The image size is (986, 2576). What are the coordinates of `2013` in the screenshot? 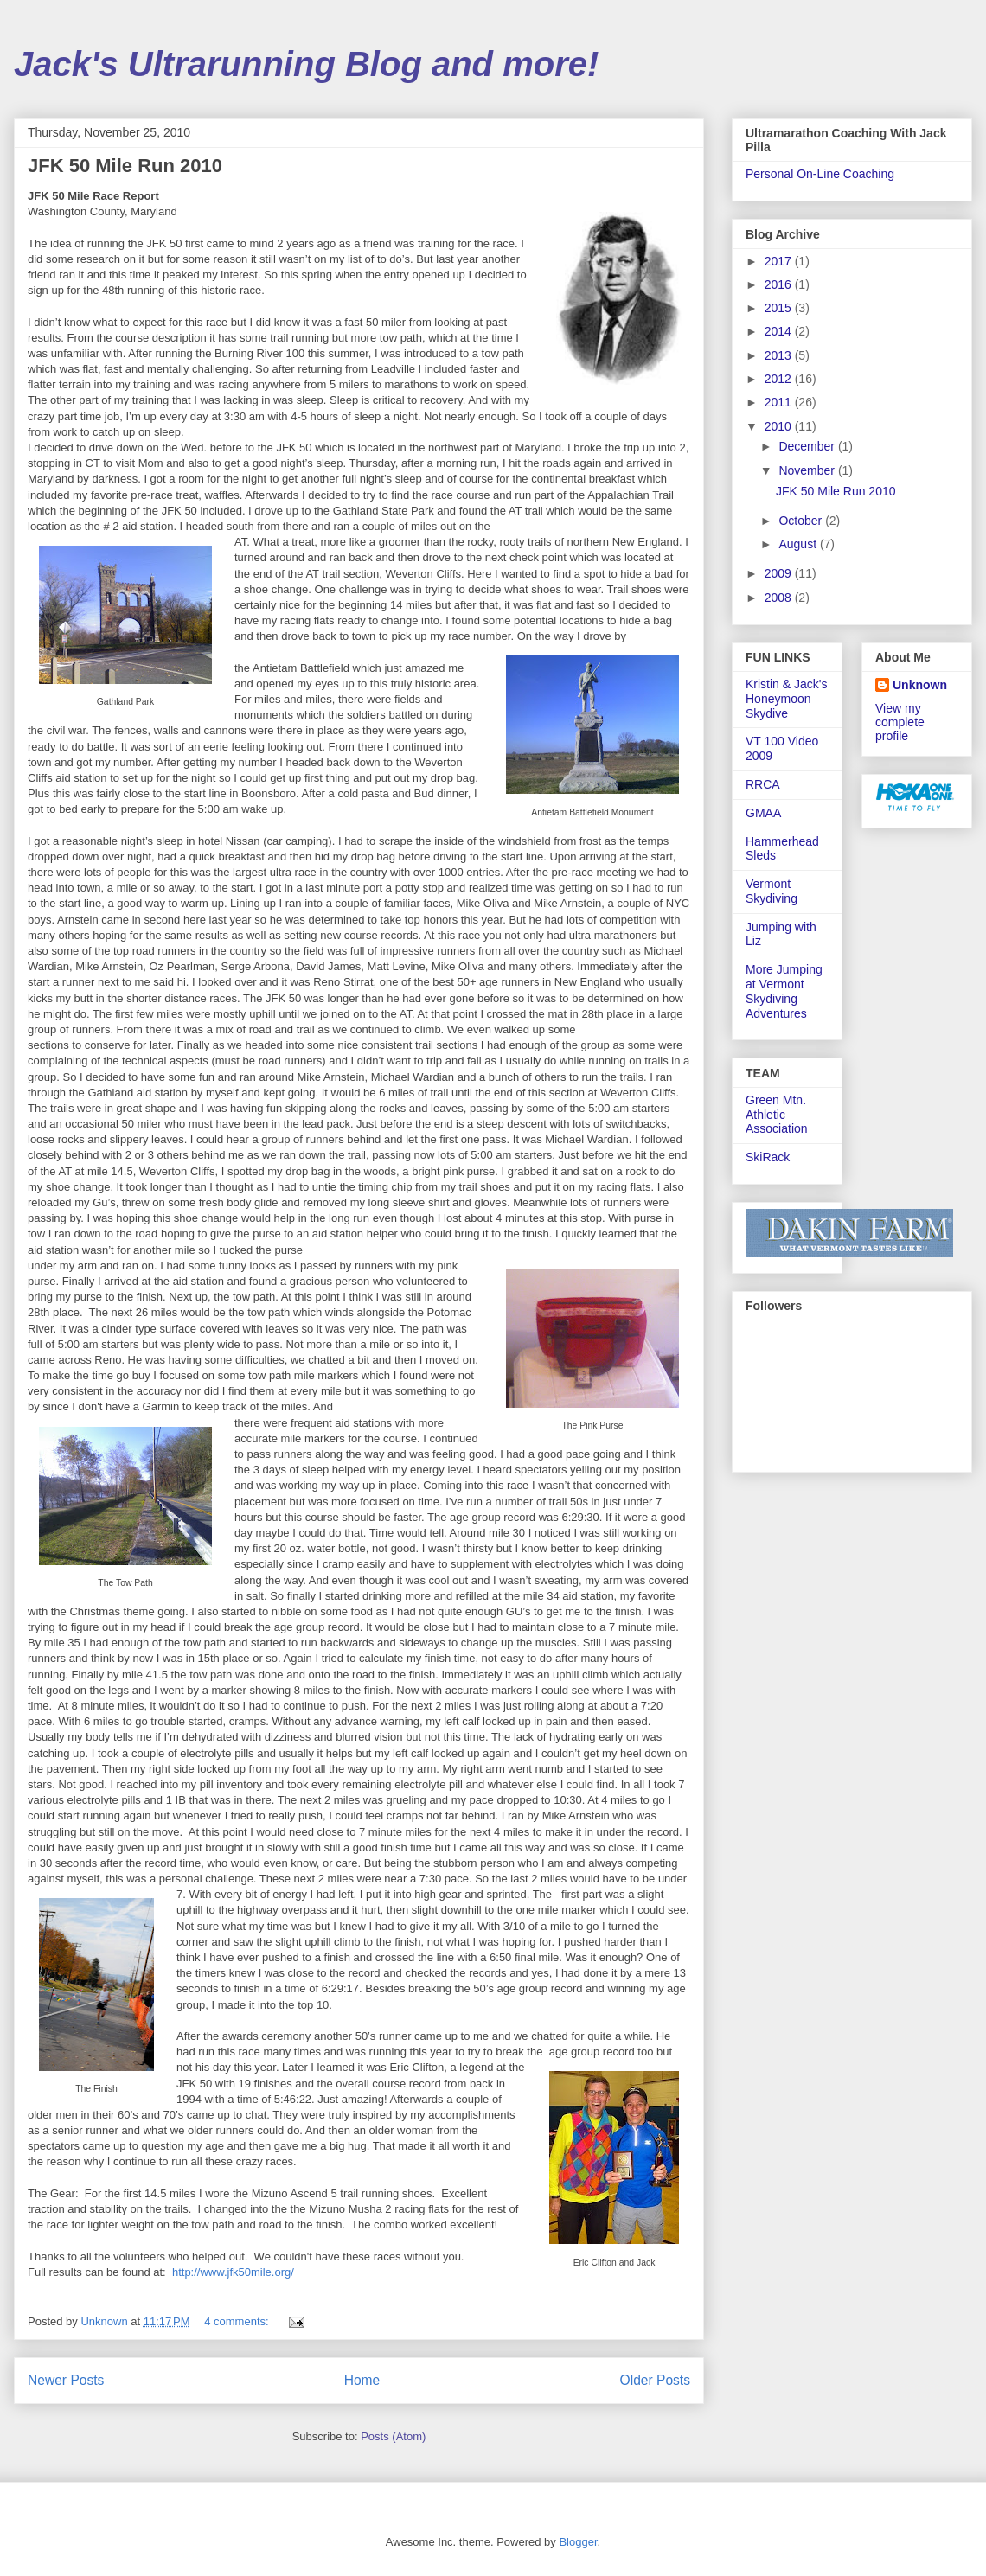 It's located at (780, 355).